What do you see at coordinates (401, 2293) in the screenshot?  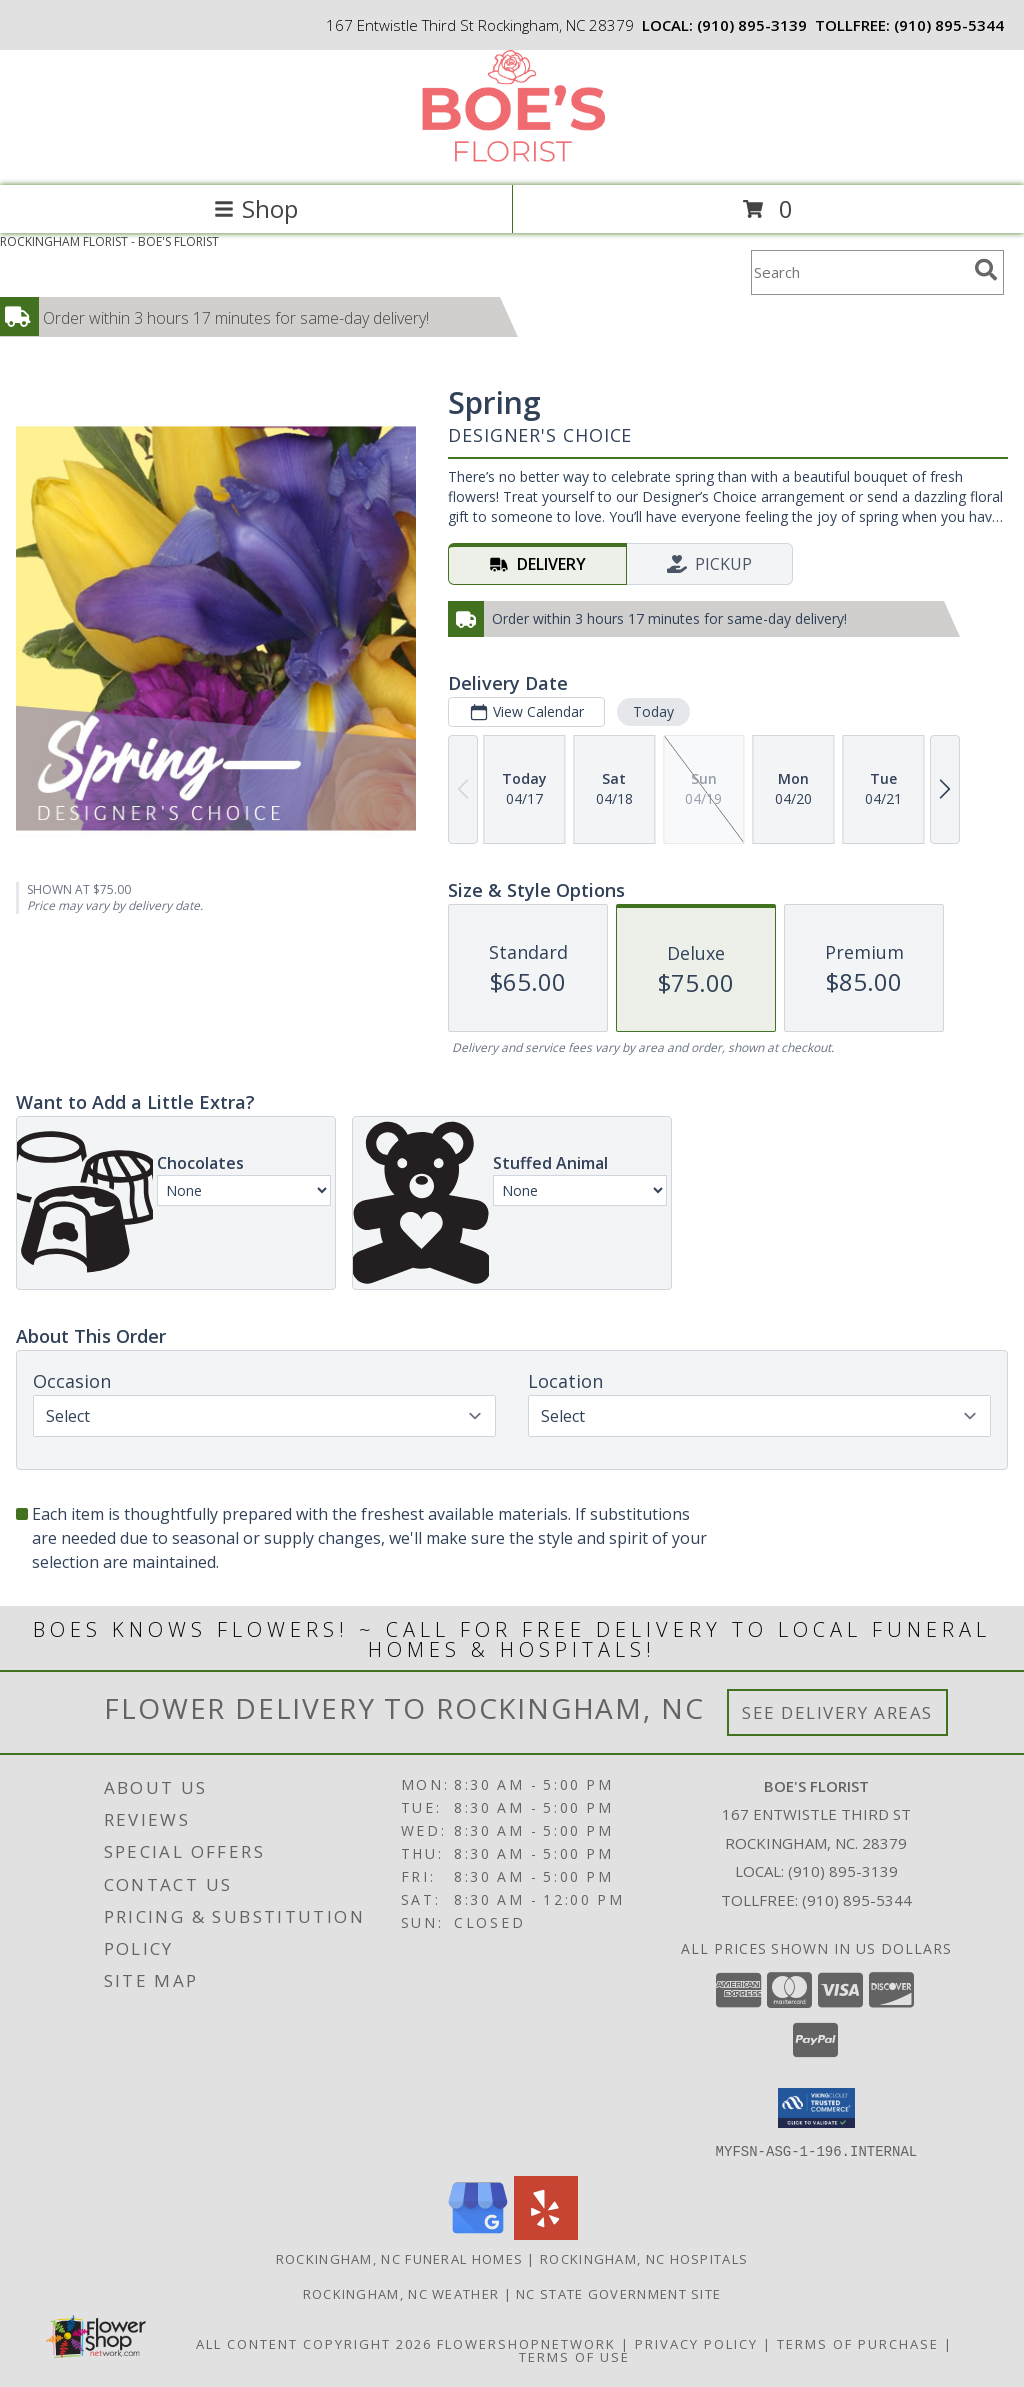 I see `Rockingham, NC Weather` at bounding box center [401, 2293].